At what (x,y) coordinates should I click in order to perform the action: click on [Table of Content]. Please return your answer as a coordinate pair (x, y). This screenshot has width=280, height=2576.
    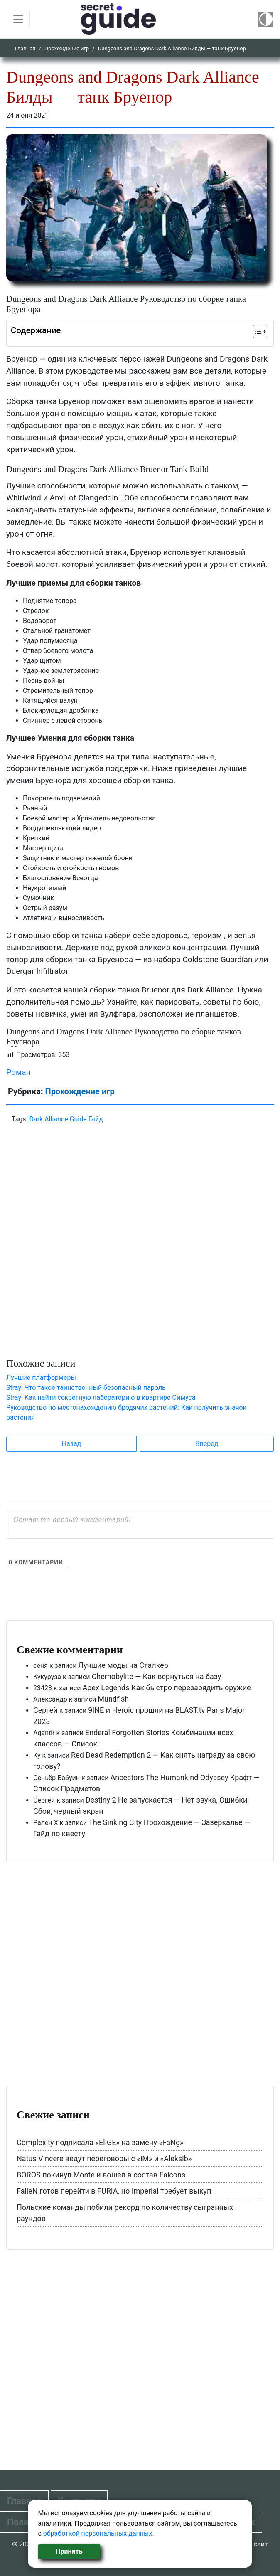
    Looking at the image, I should click on (260, 331).